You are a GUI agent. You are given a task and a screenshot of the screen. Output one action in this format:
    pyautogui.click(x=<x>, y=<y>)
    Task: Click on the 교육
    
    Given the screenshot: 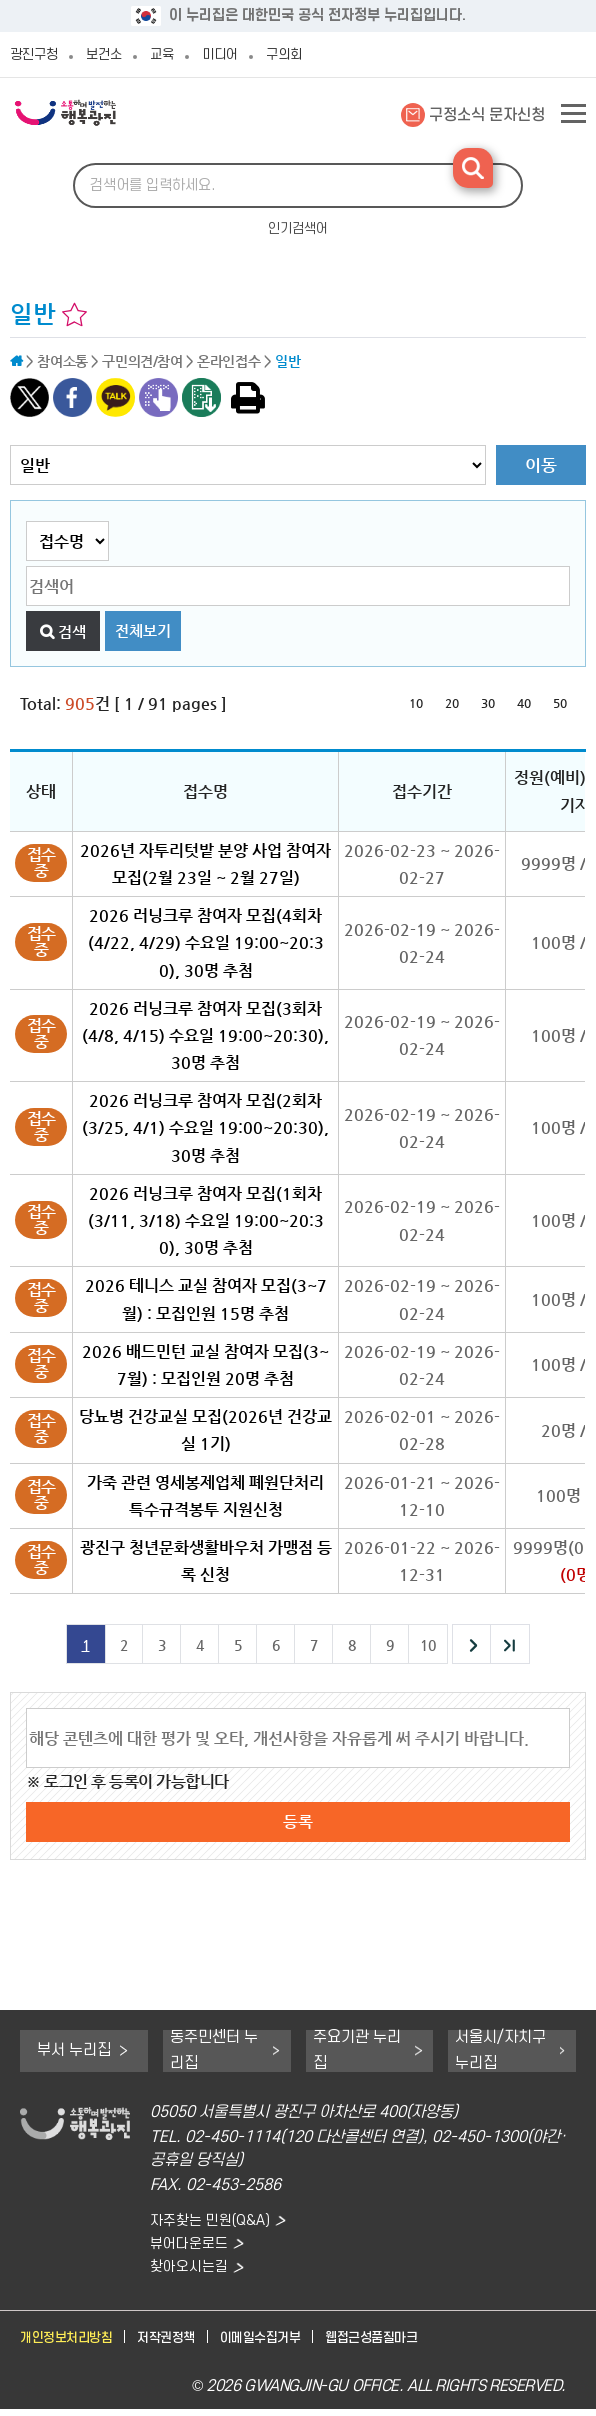 What is the action you would take?
    pyautogui.click(x=162, y=54)
    